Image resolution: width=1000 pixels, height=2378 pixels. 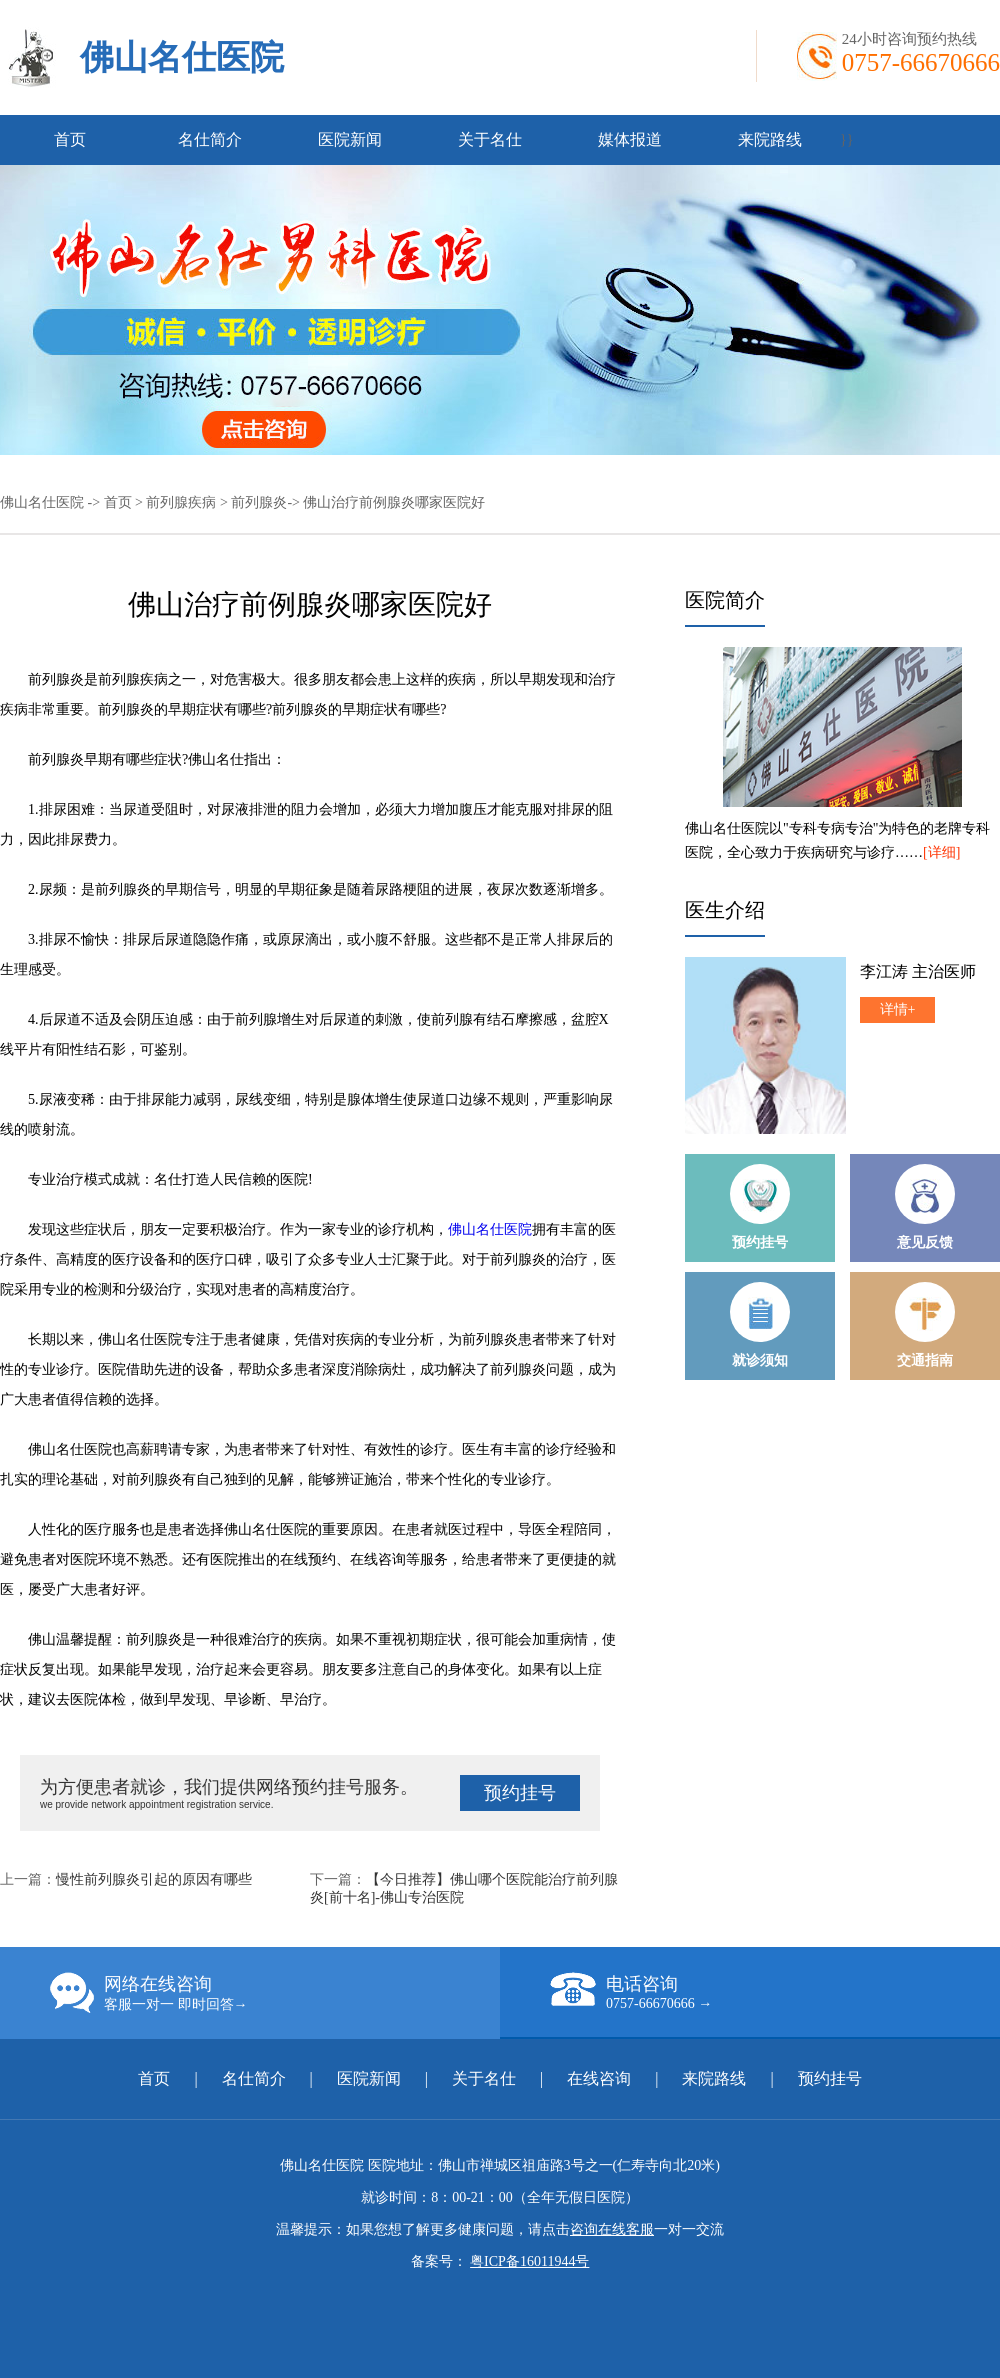 I want to click on 慢性前列腺炎引起的原因有哪些, so click(x=154, y=1879).